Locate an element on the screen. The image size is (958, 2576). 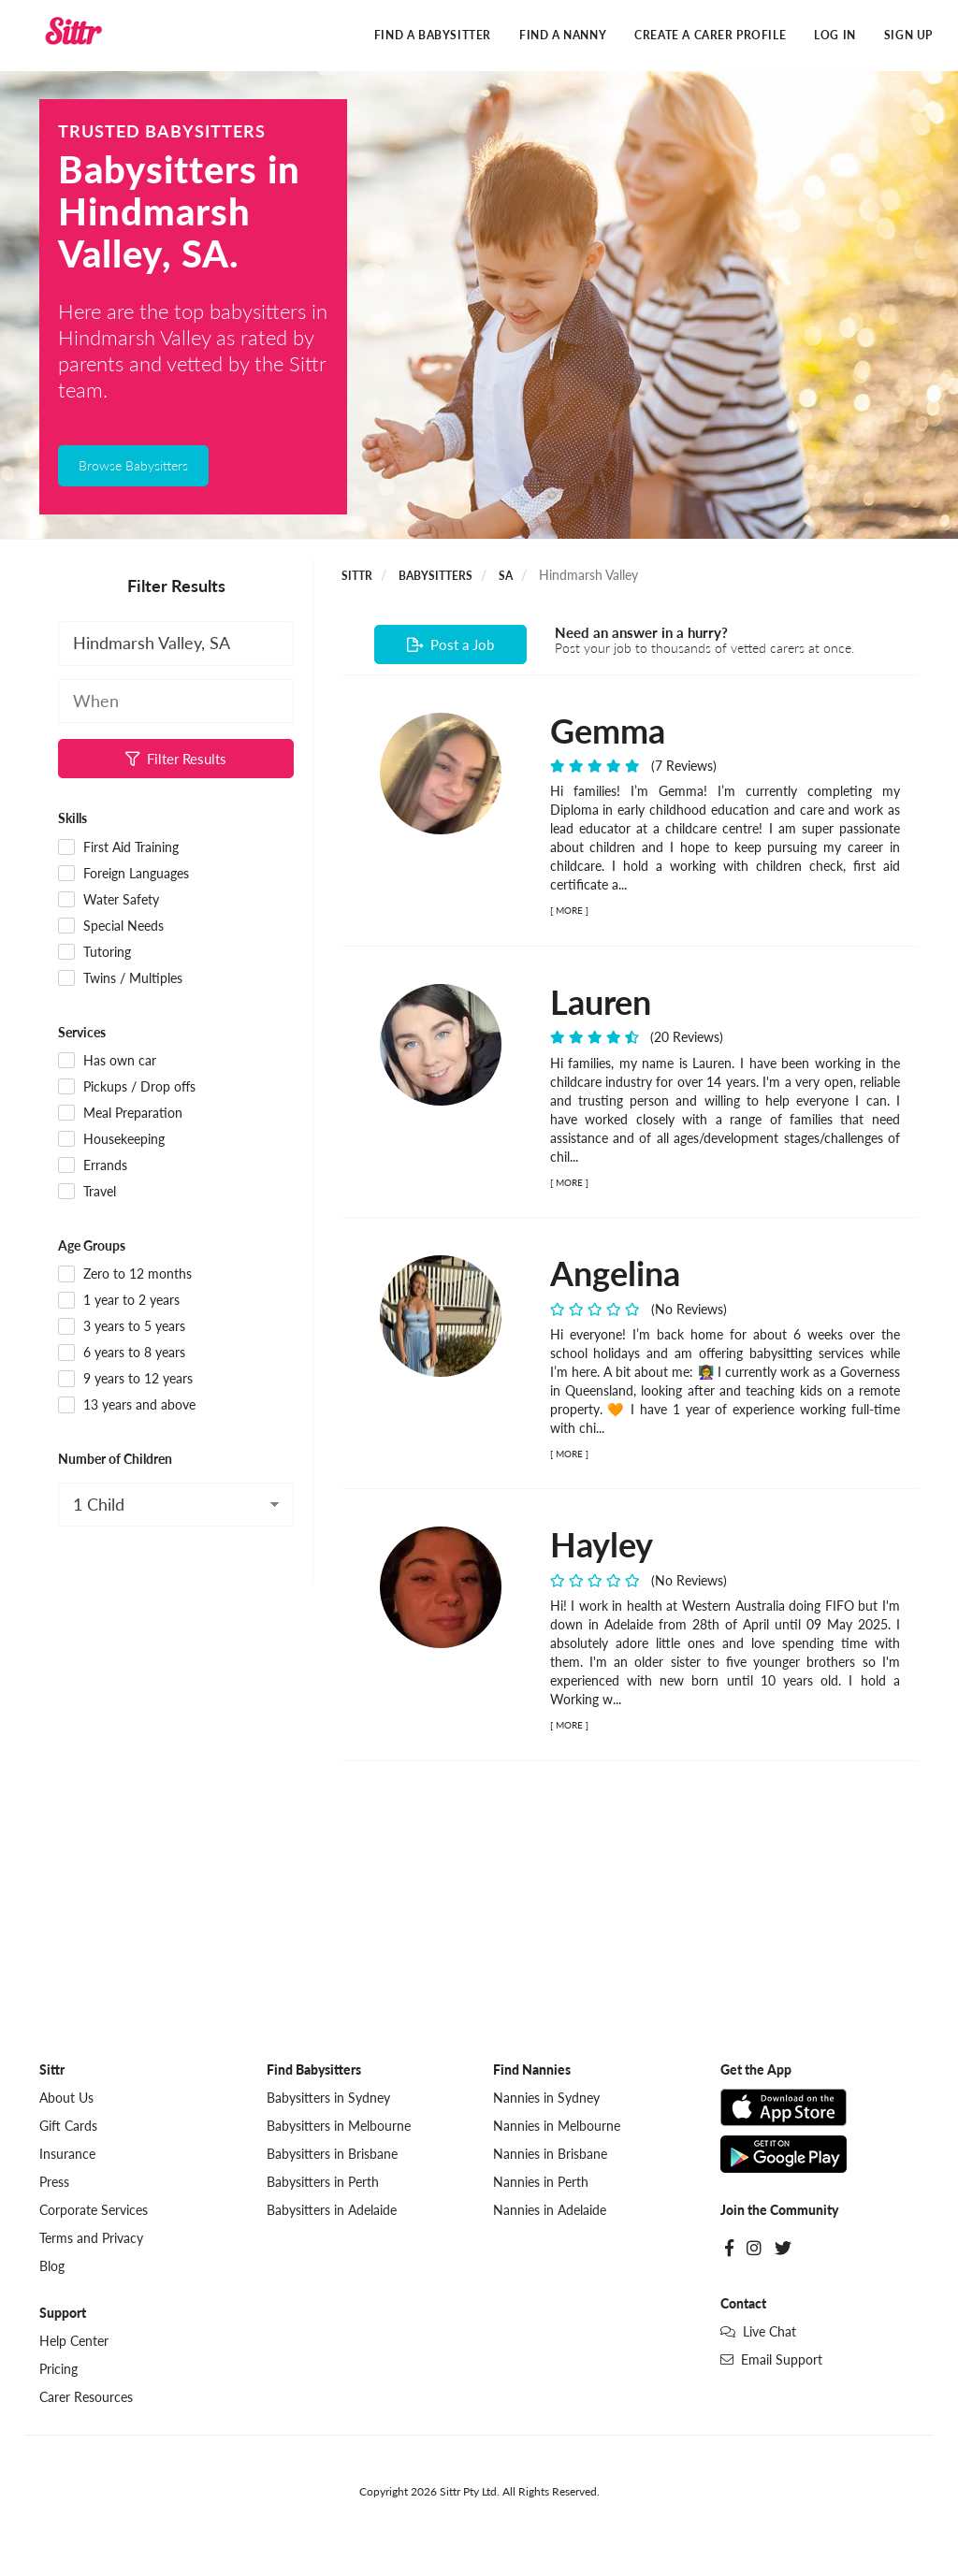
Zero to 12 months is located at coordinates (125, 1274).